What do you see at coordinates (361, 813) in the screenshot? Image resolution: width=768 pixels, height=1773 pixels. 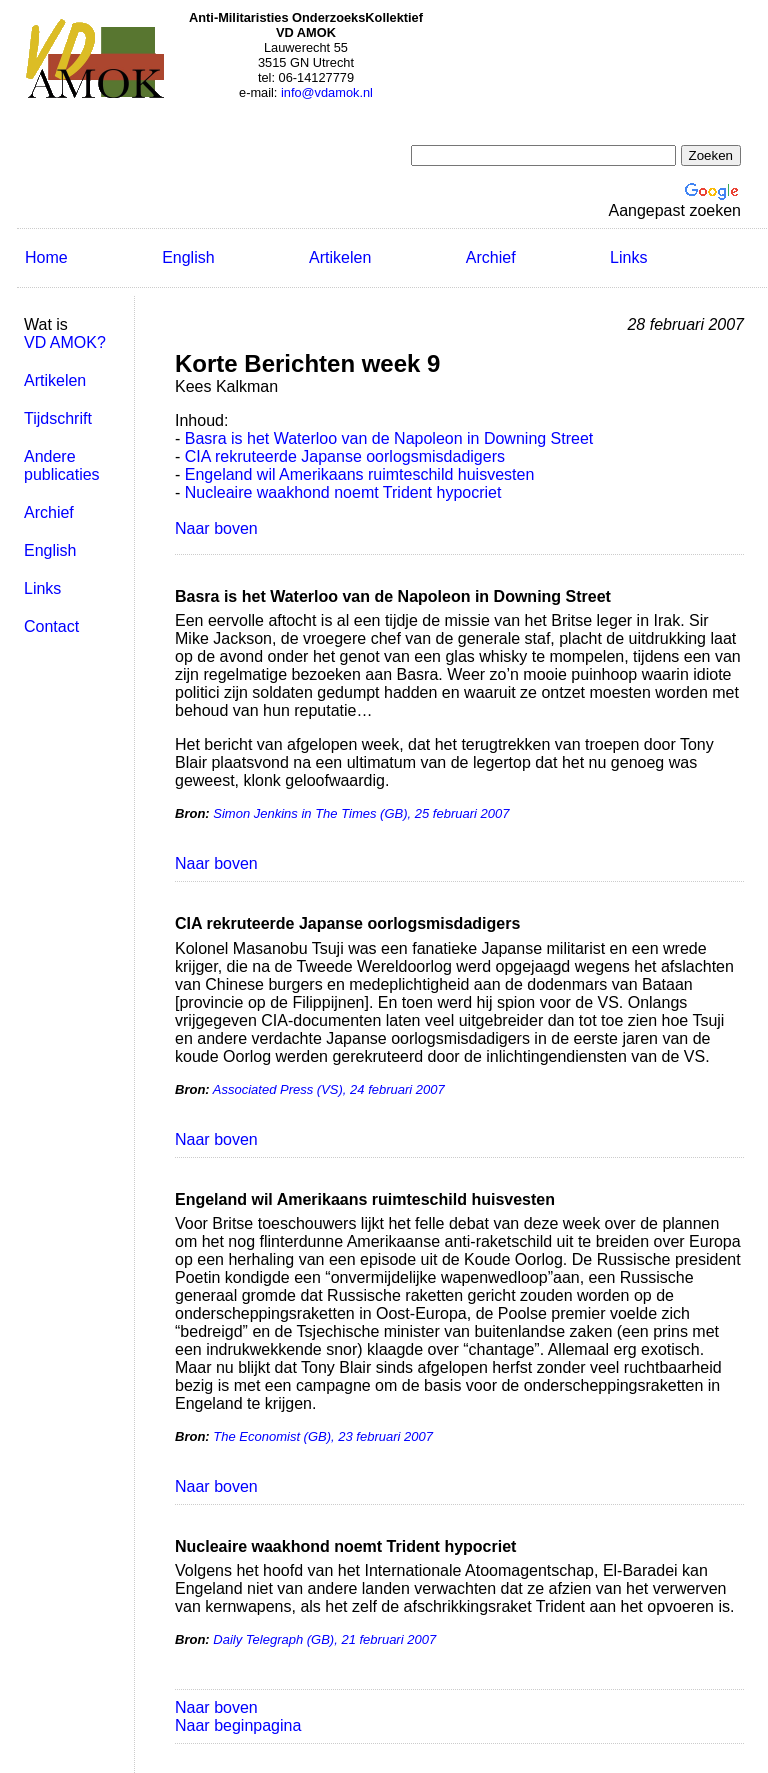 I see `Simon Jenkins in The Times (GB), 25 februari 2007` at bounding box center [361, 813].